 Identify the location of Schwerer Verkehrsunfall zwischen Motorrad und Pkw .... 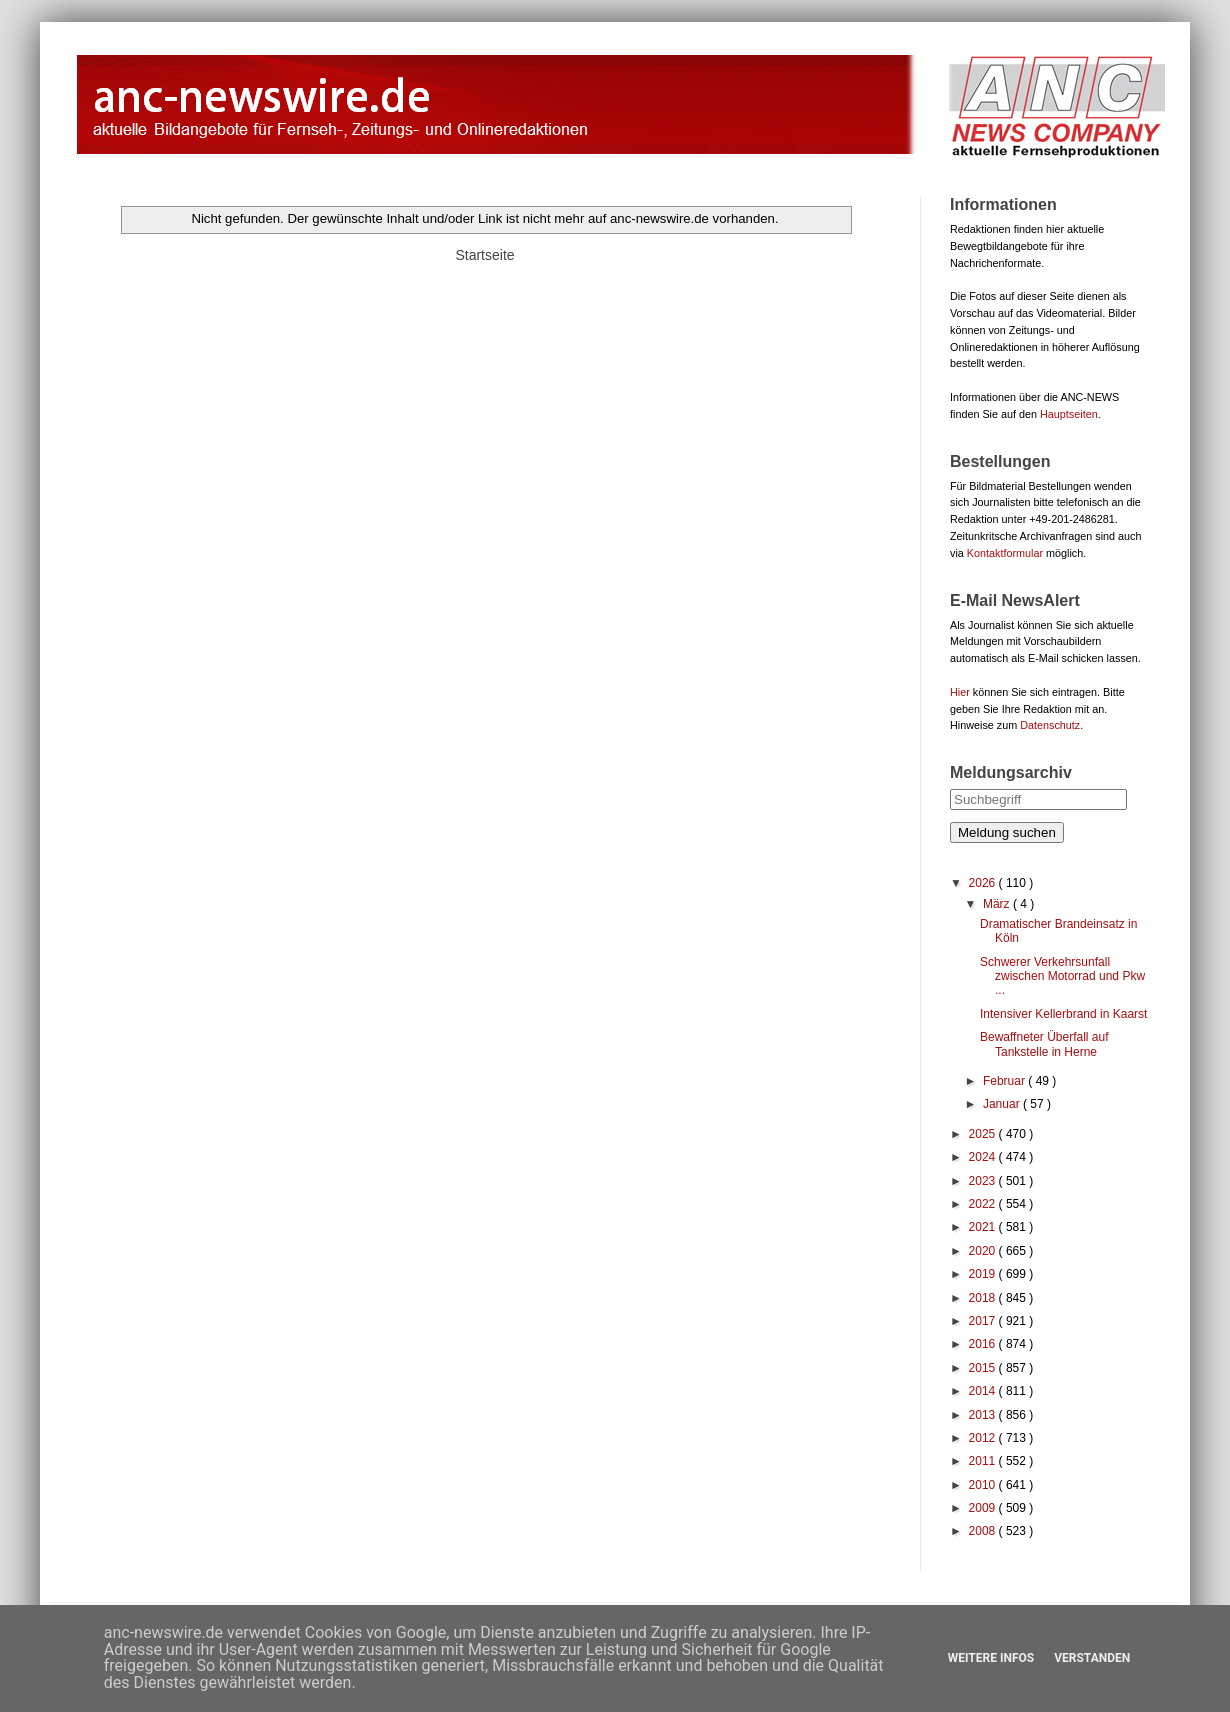
(1062, 976).